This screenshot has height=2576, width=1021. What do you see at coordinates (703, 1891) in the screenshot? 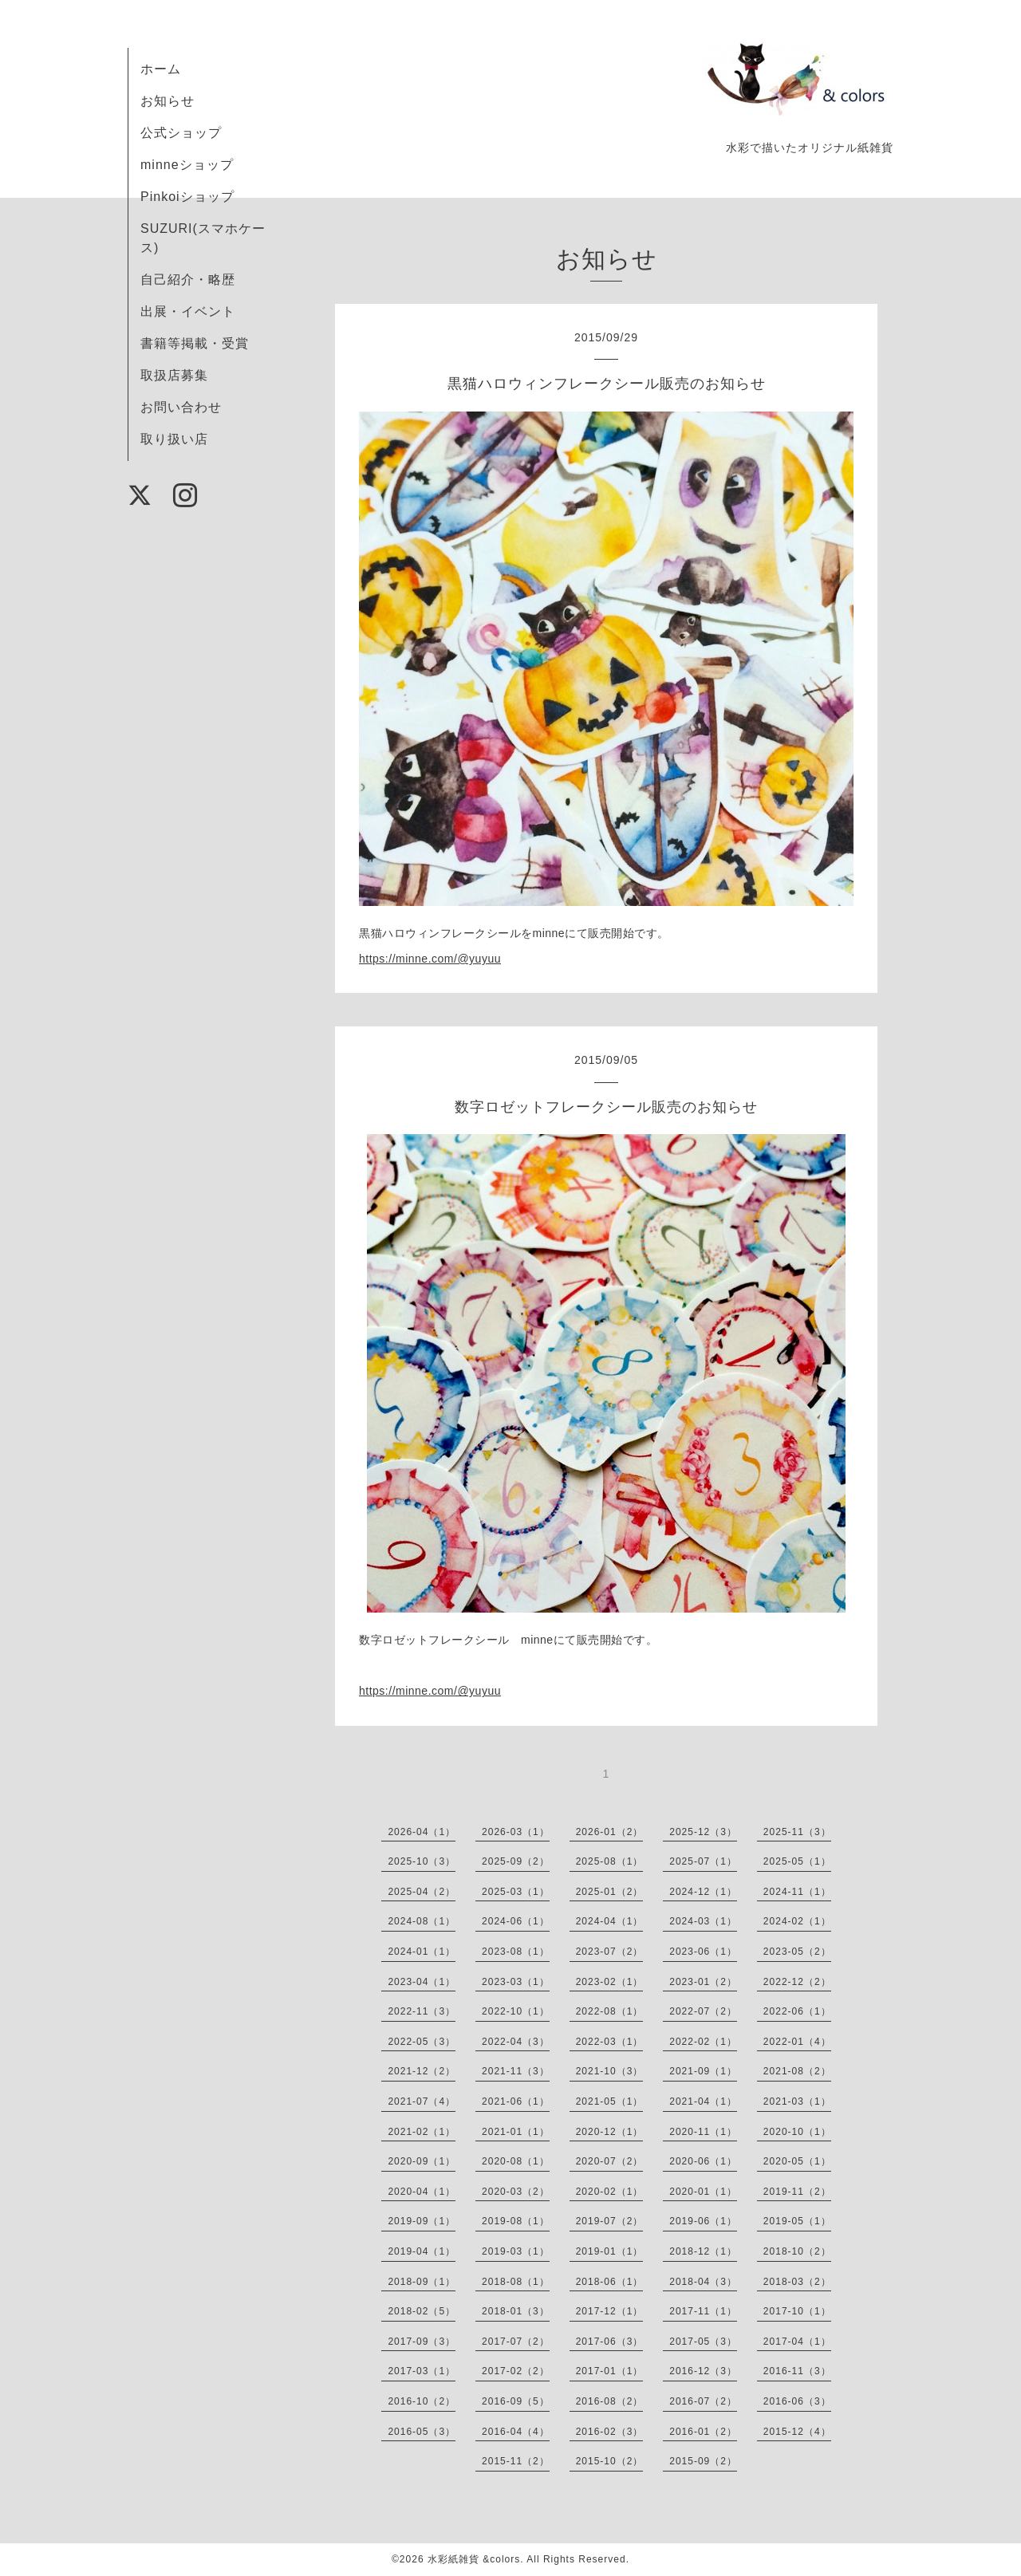
I see `2024-12（1）` at bounding box center [703, 1891].